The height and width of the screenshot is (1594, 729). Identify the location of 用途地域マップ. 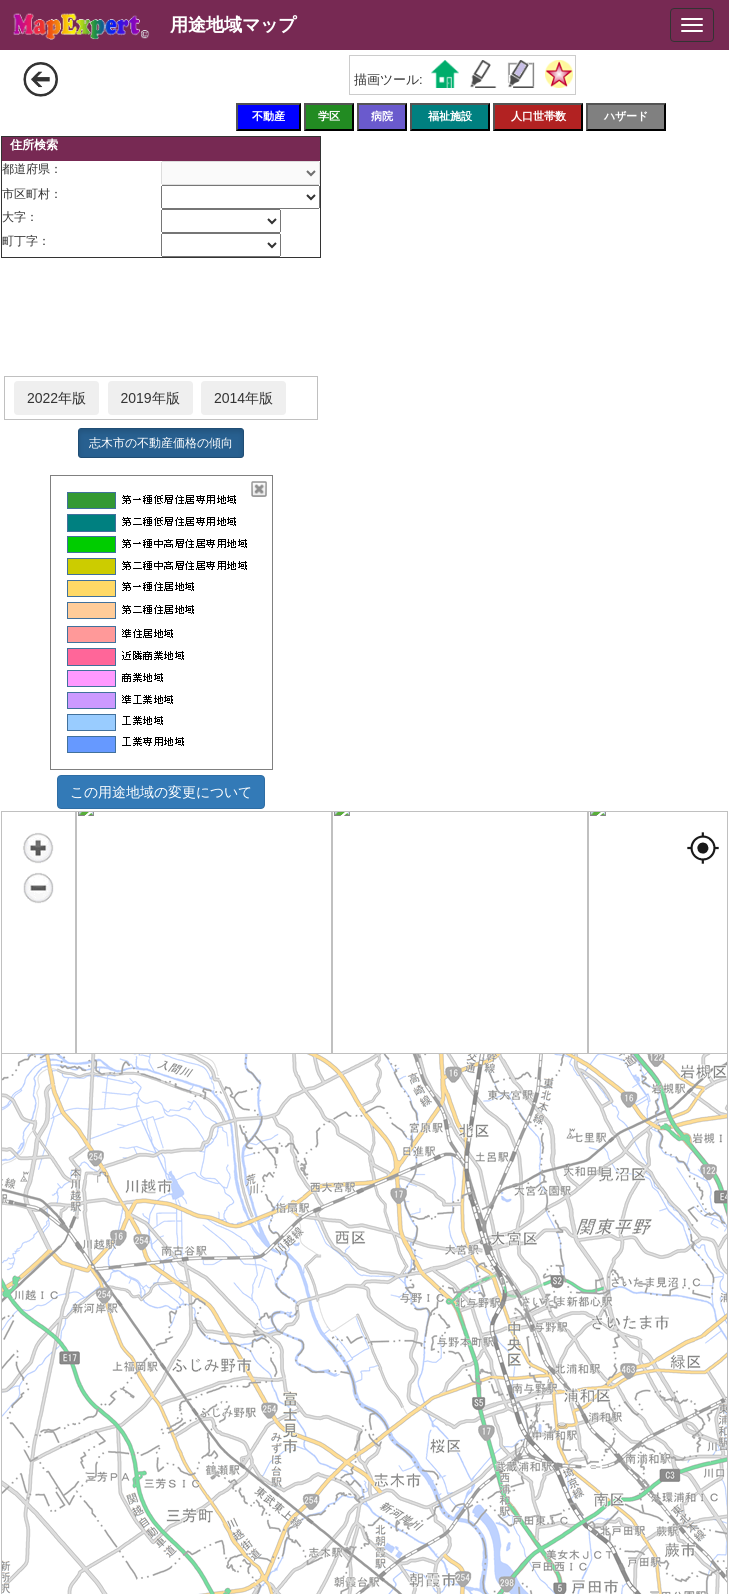
(233, 25).